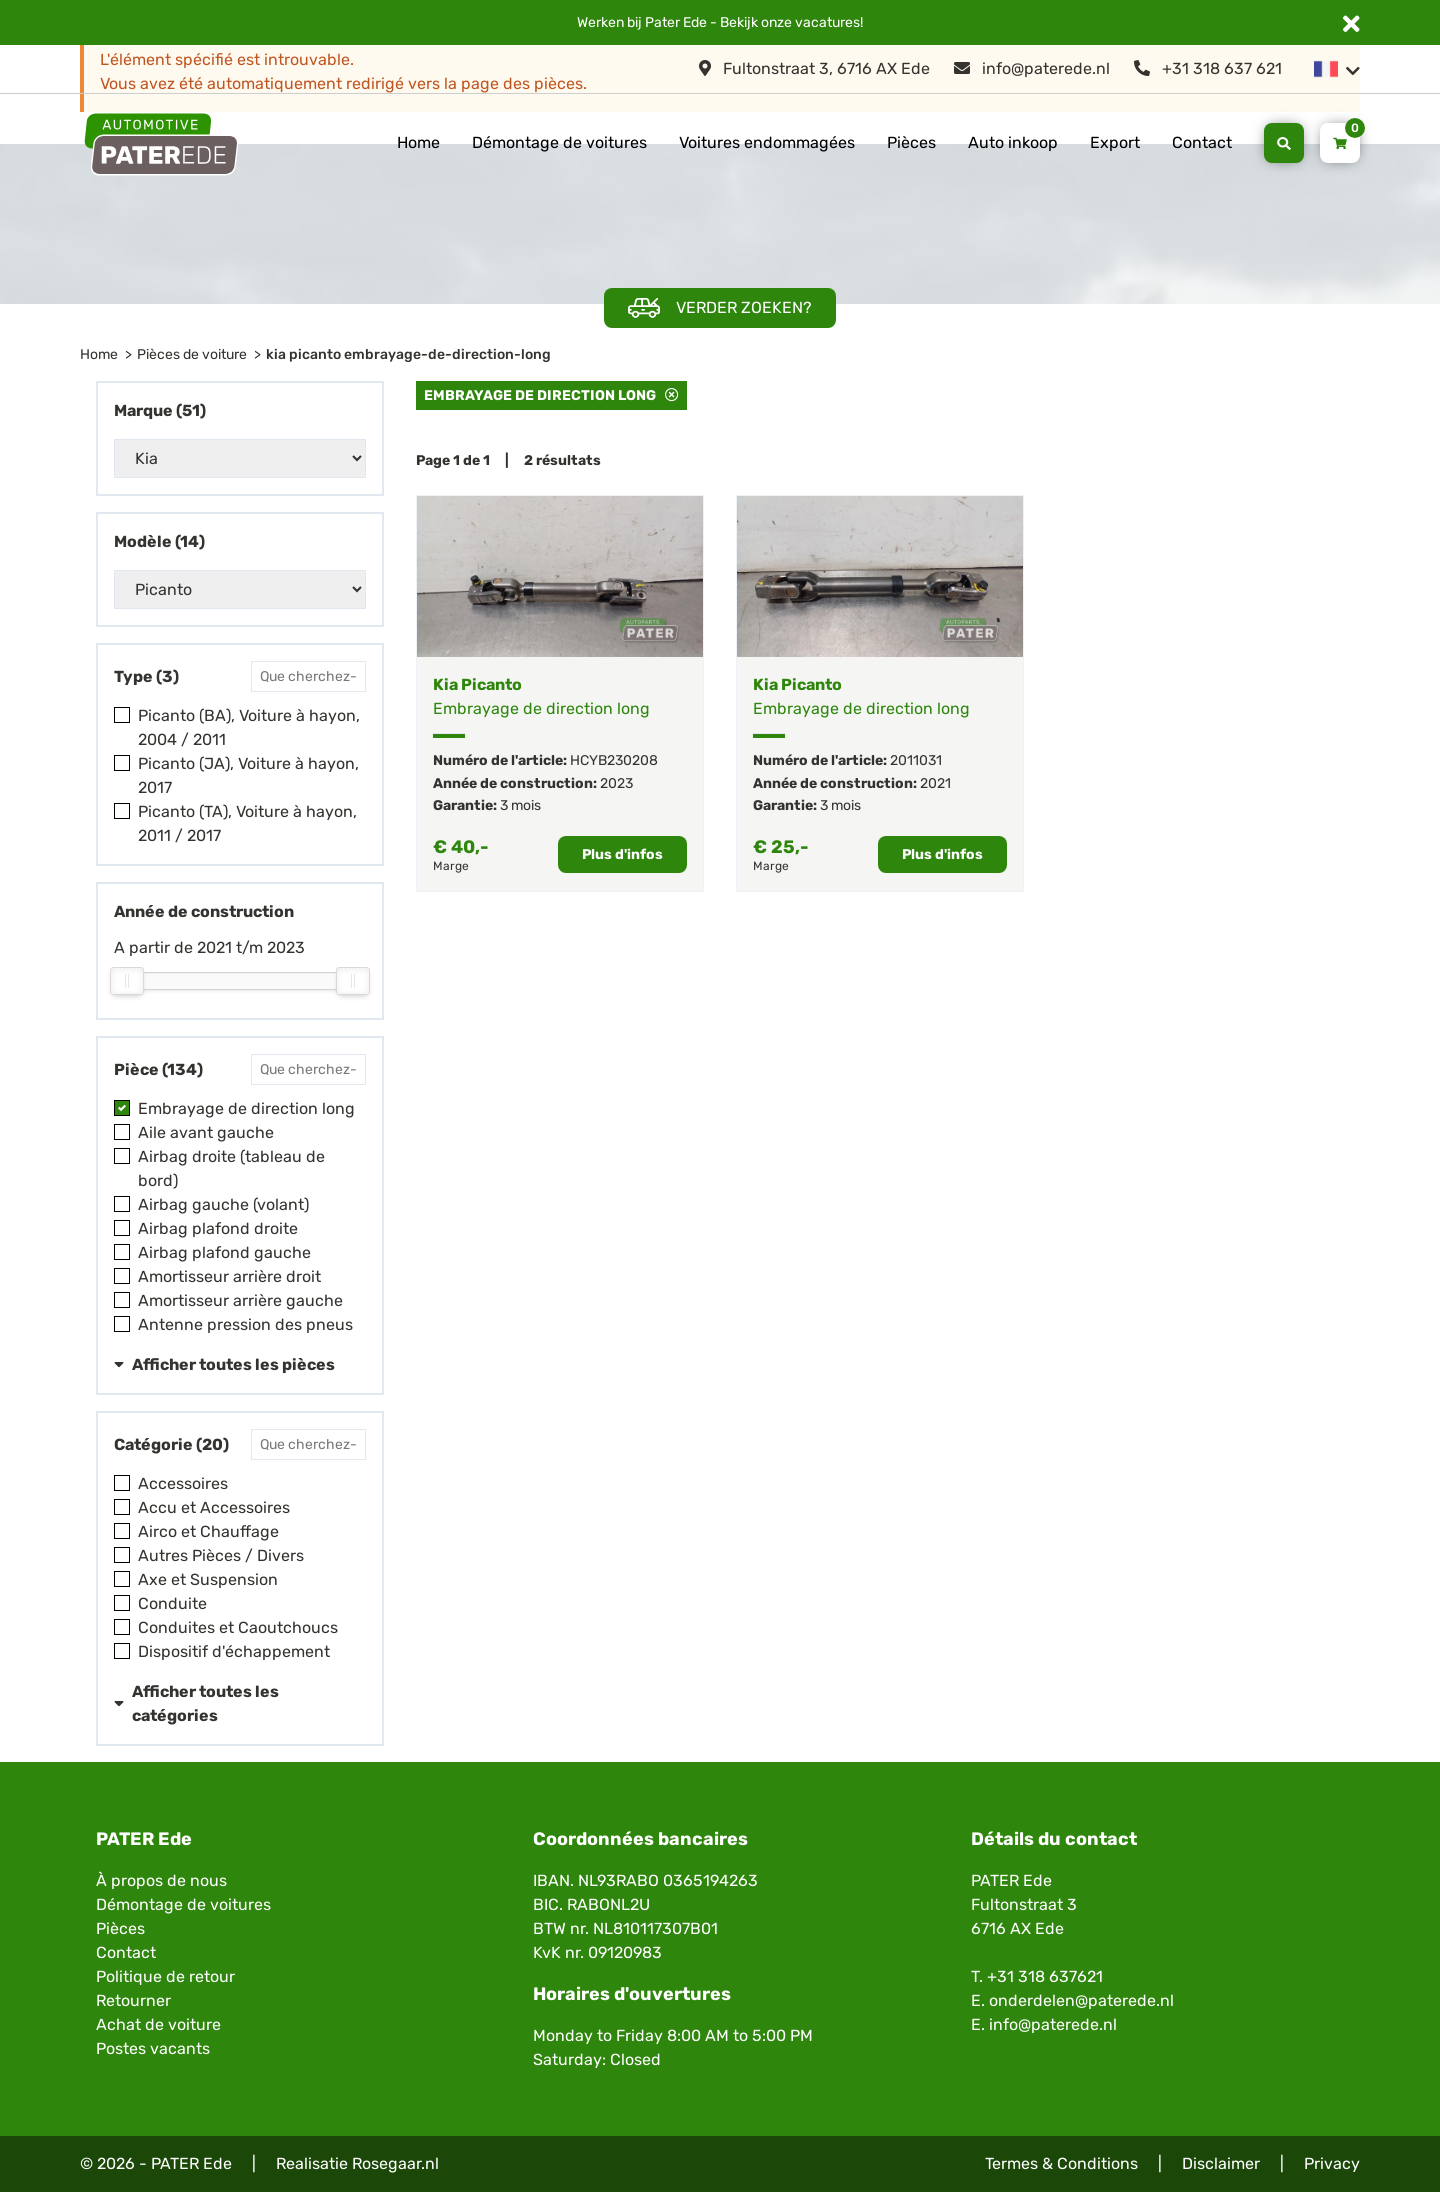 The height and width of the screenshot is (2192, 1440). Describe the element at coordinates (1061, 2163) in the screenshot. I see `Termes & Conditions` at that location.